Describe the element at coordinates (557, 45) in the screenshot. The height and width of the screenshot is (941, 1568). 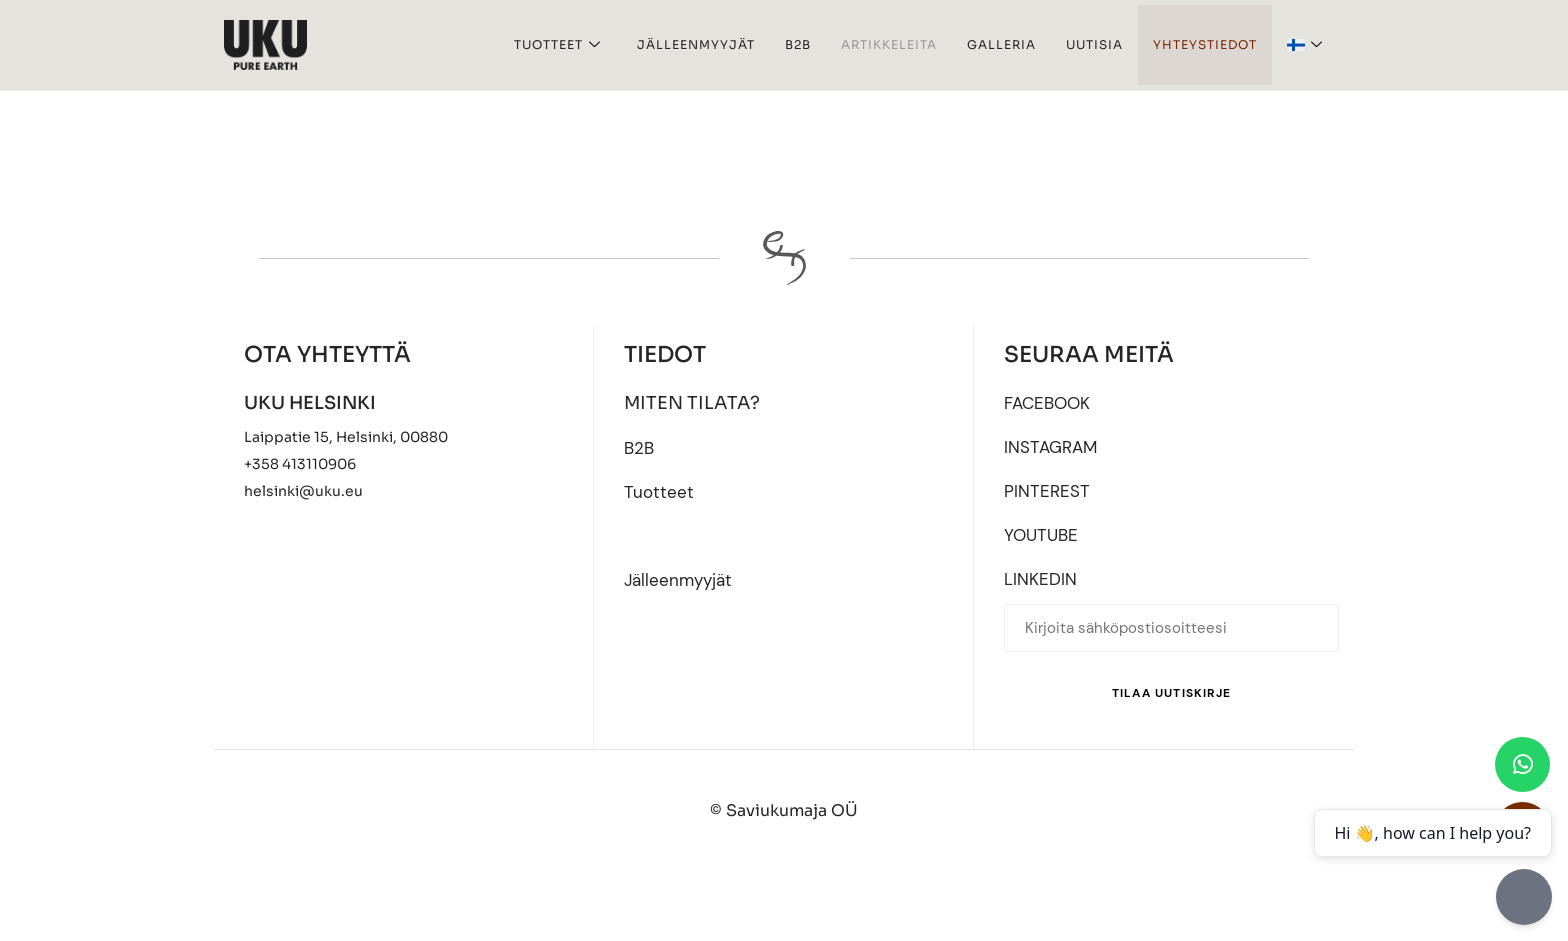
I see `Tuotteet` at that location.